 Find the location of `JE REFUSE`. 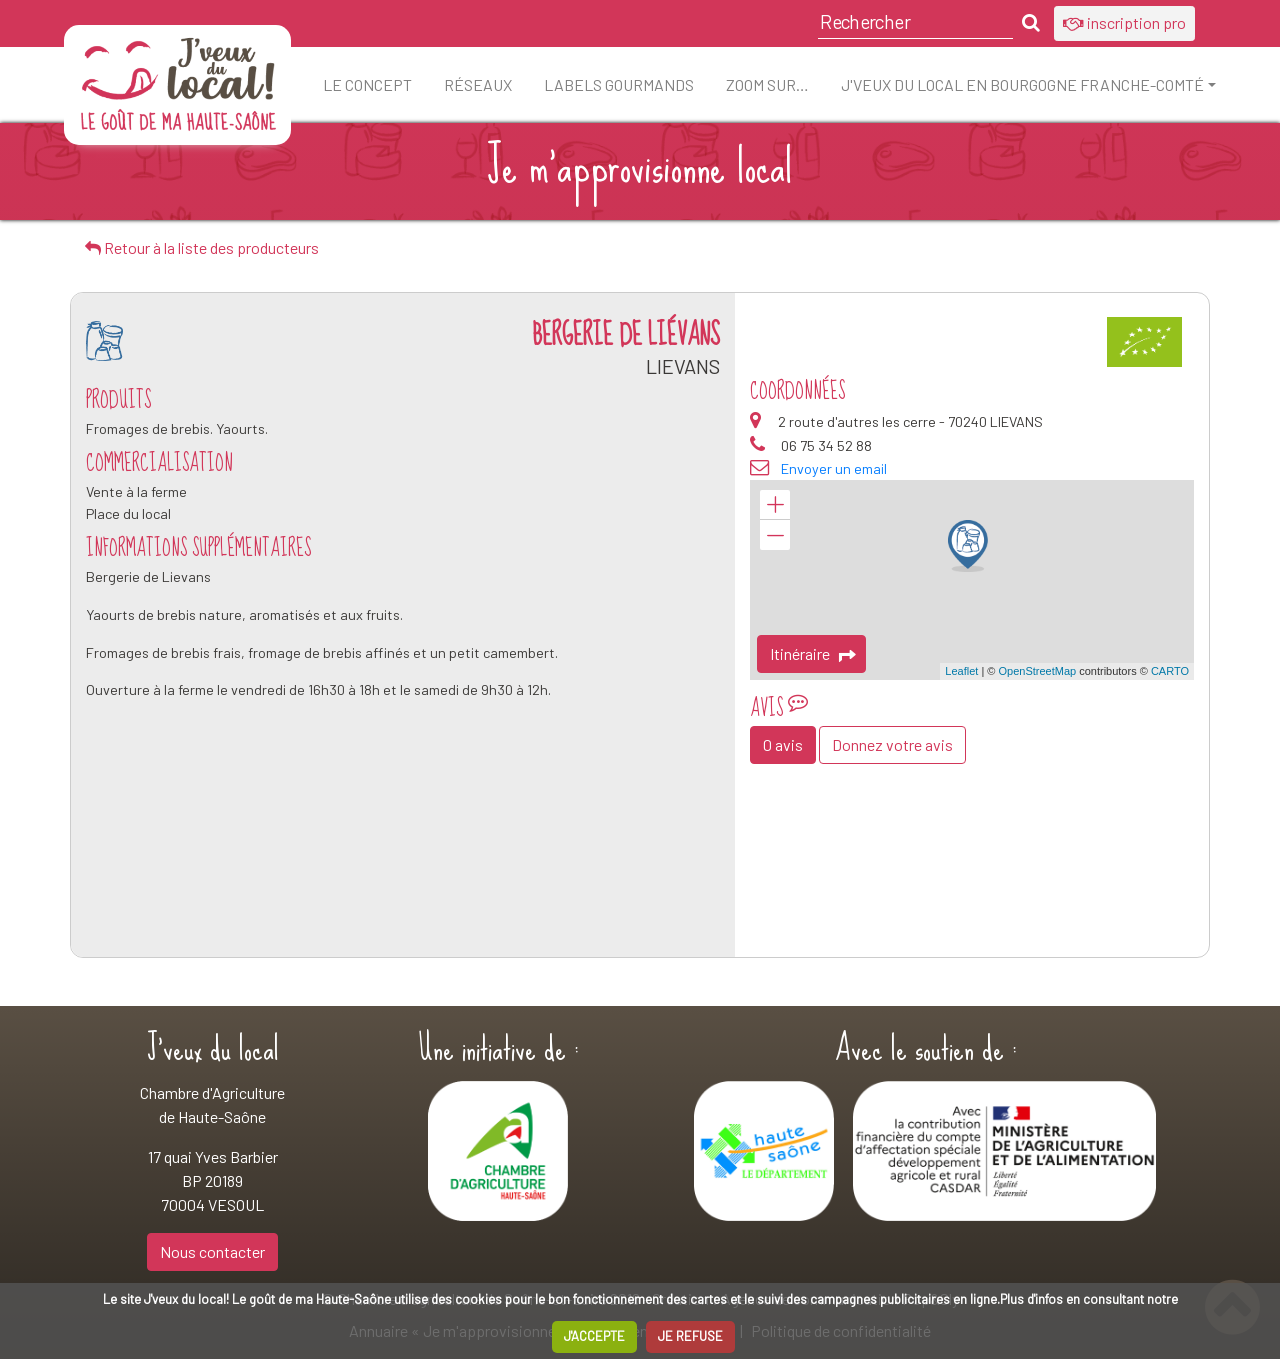

JE REFUSE is located at coordinates (690, 1336).